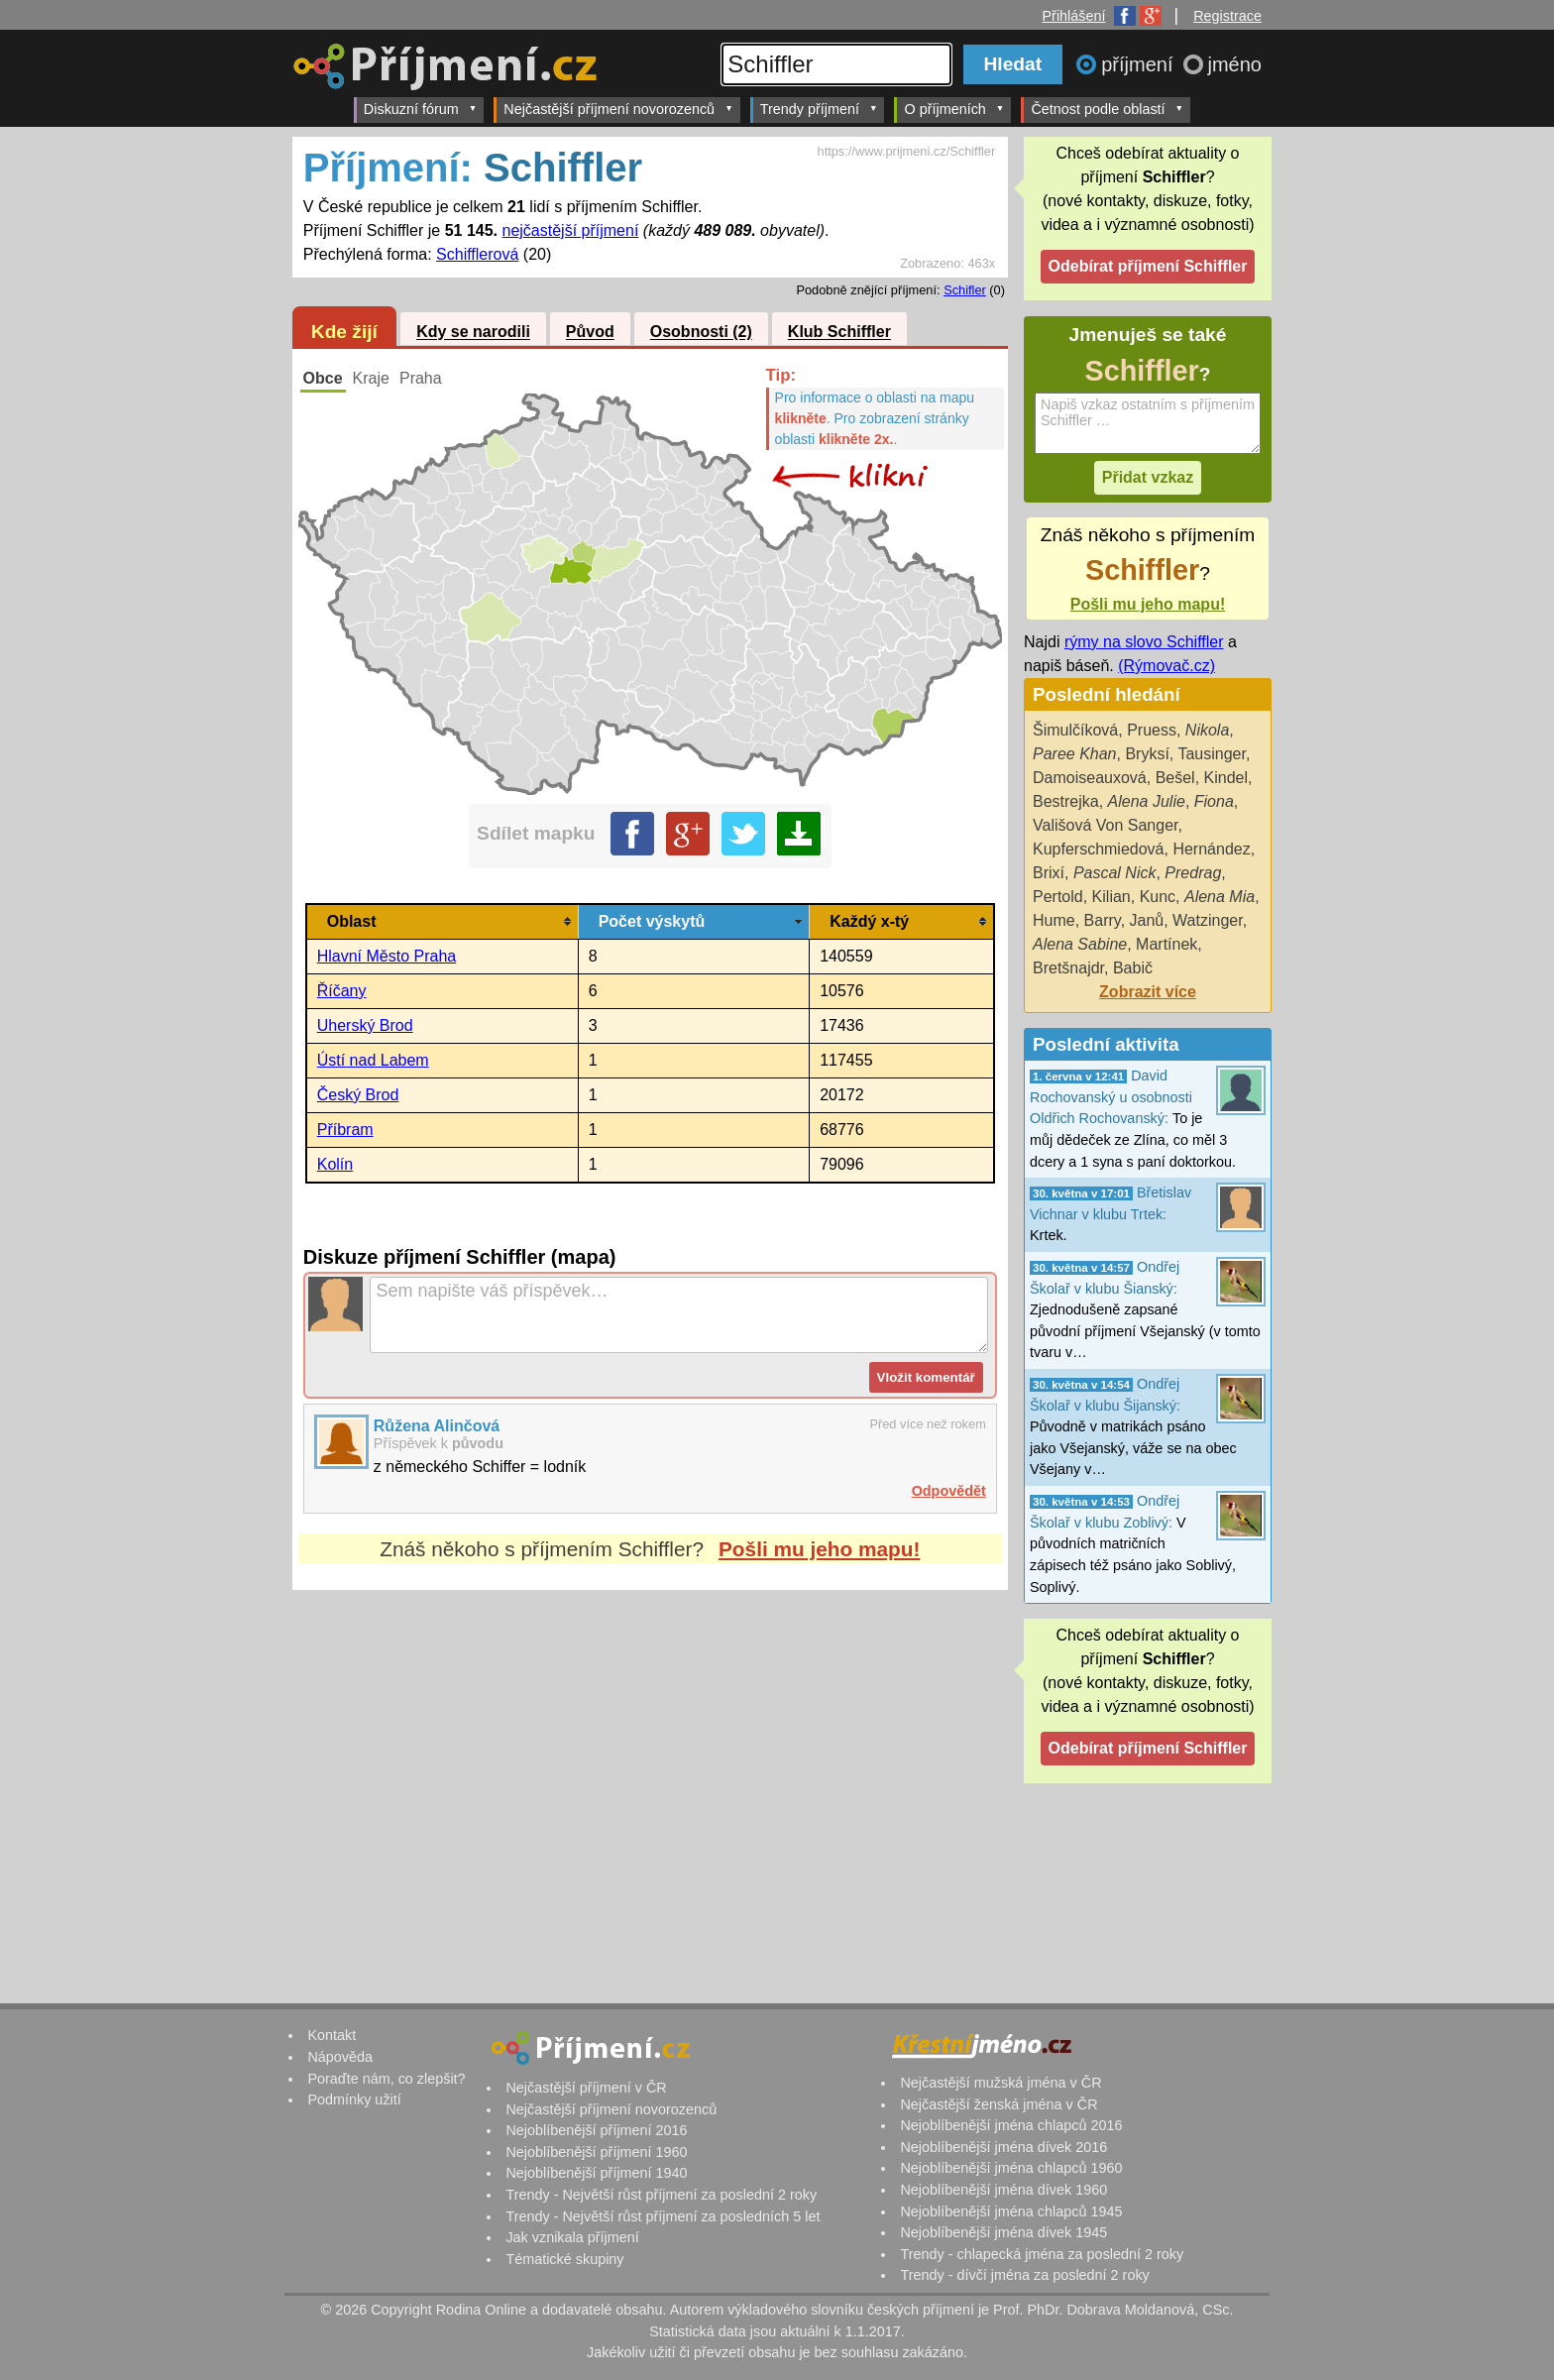 The image size is (1554, 2380). What do you see at coordinates (1139, 64) in the screenshot?
I see `příjmení` at bounding box center [1139, 64].